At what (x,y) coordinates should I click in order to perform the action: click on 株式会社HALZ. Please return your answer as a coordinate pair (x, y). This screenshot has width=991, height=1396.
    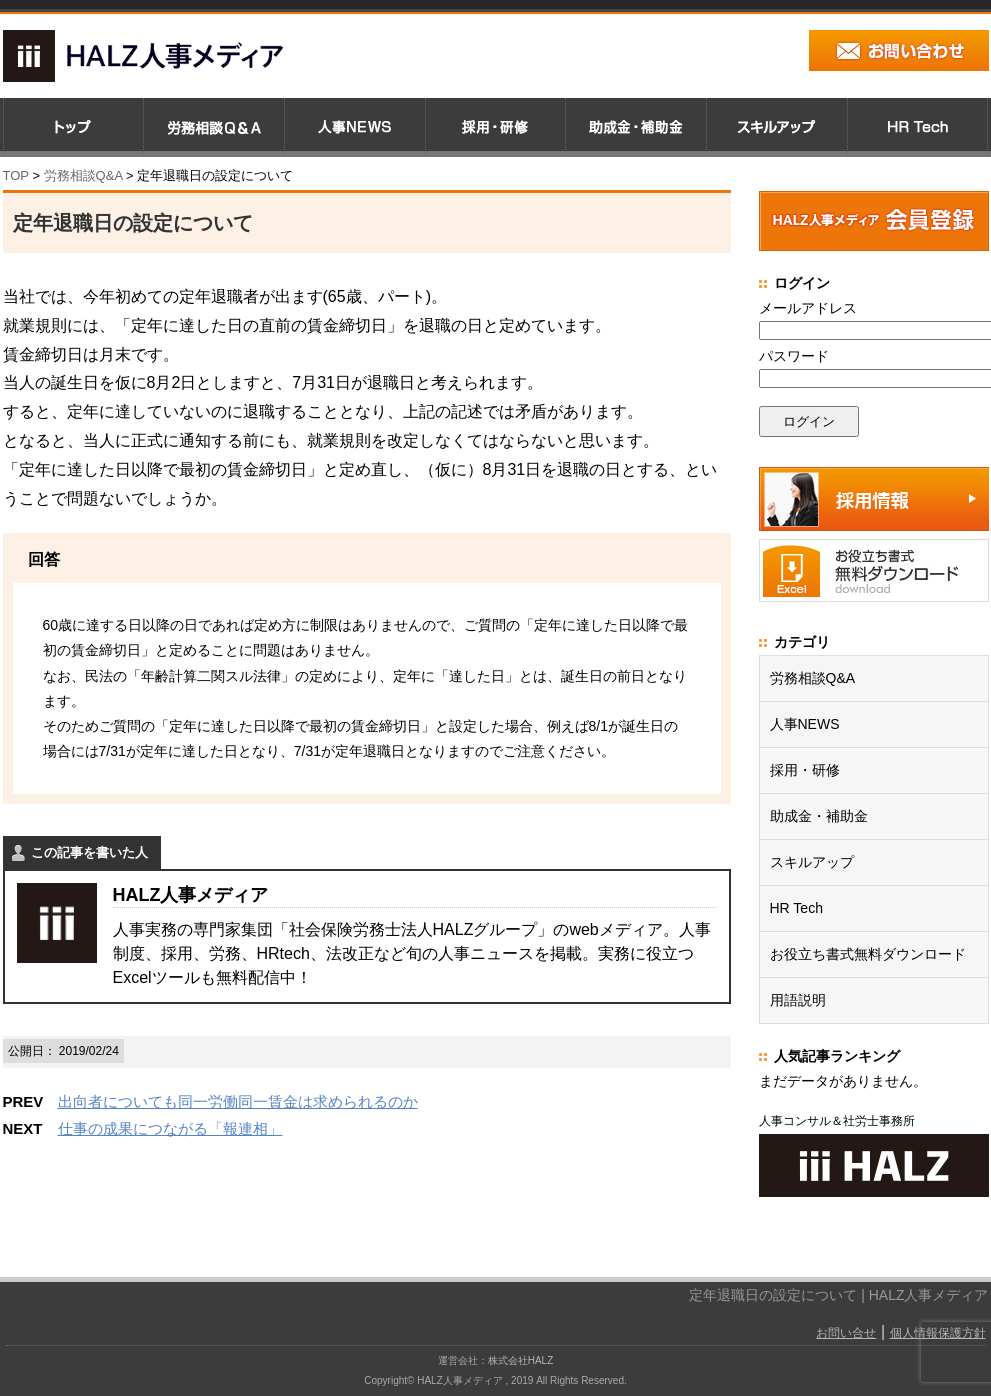
    Looking at the image, I should click on (521, 1360).